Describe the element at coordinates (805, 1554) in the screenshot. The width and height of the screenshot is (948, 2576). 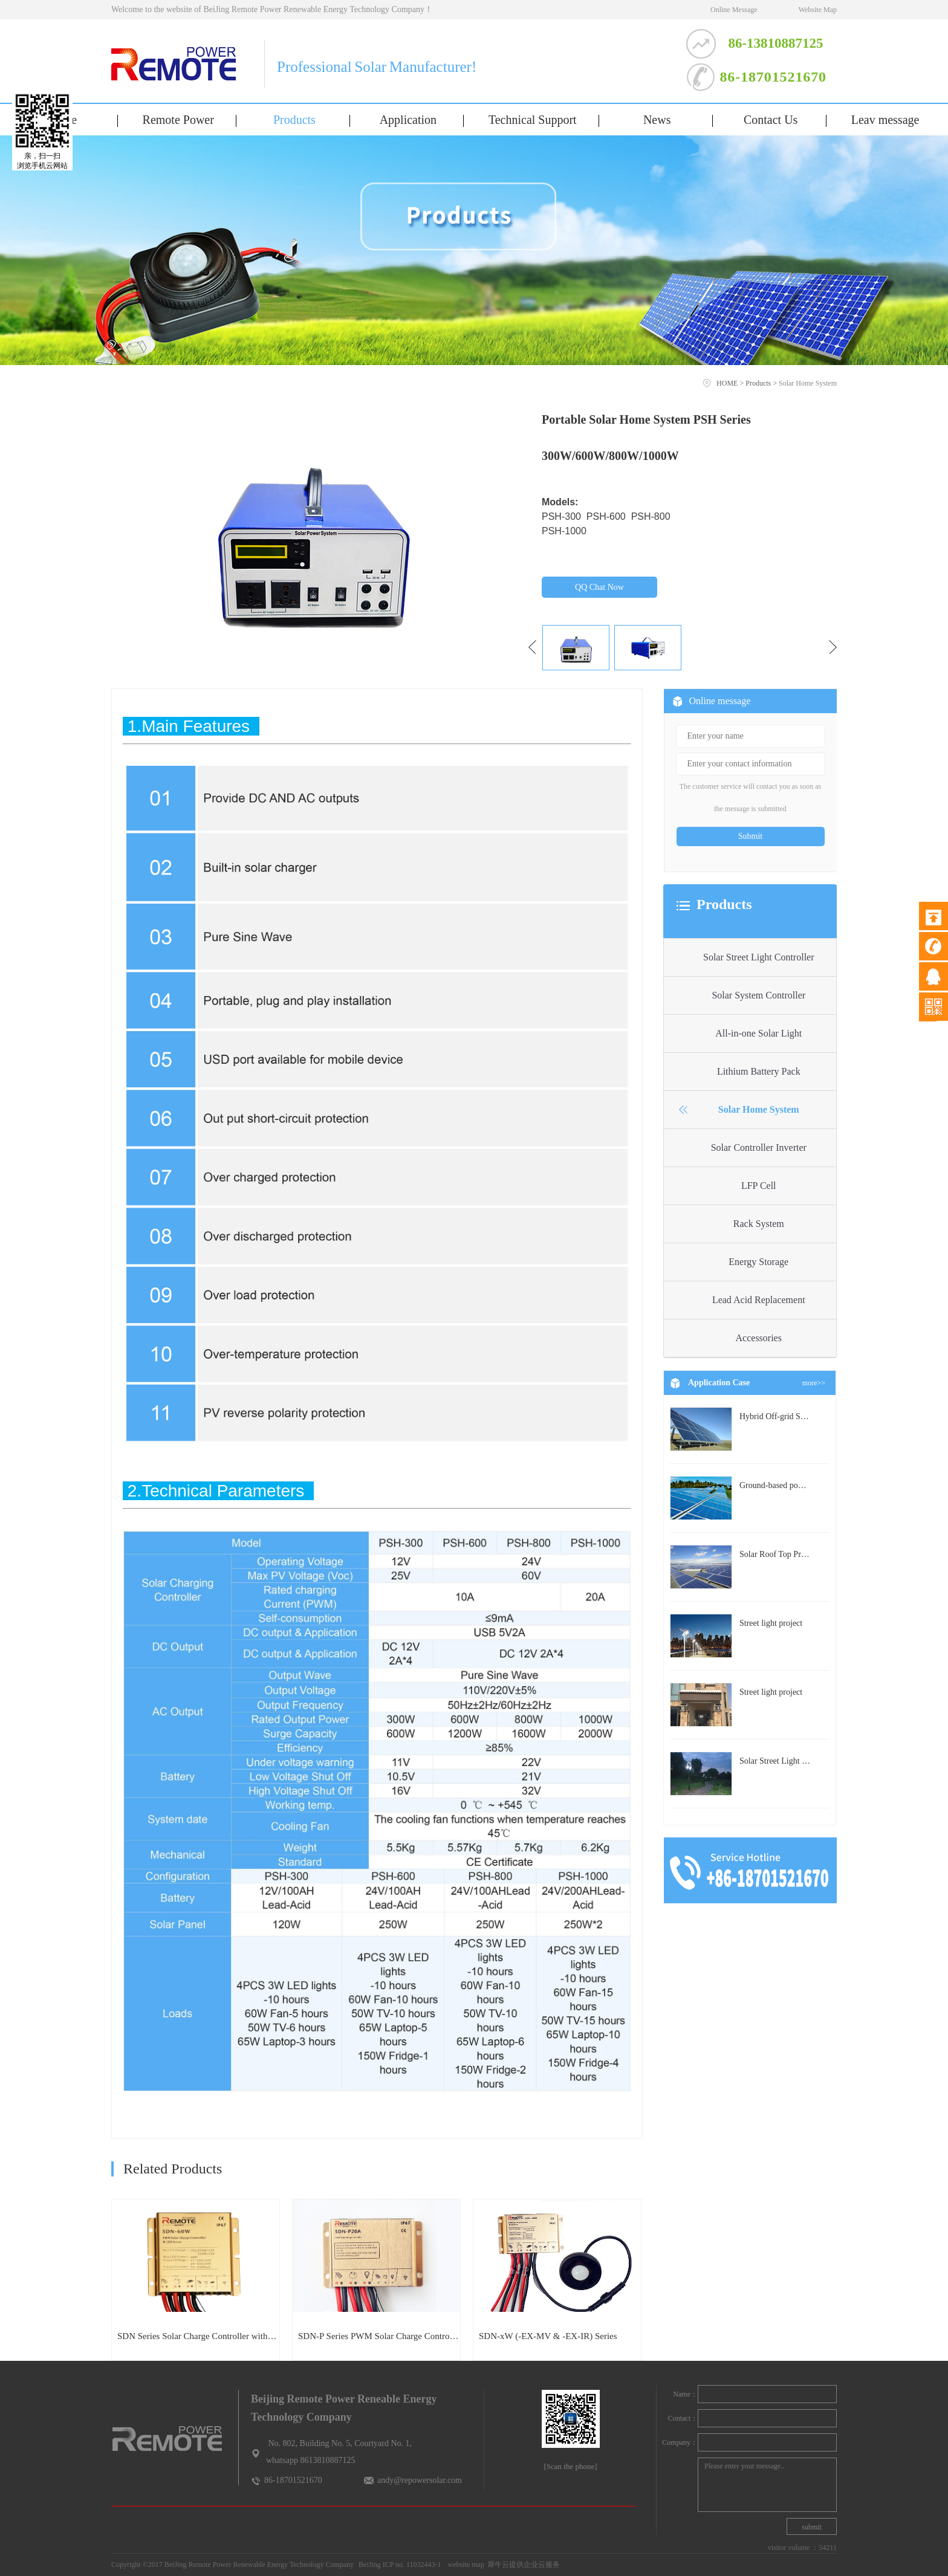
I see `Solar Roof Top Project in BeiJing City` at that location.